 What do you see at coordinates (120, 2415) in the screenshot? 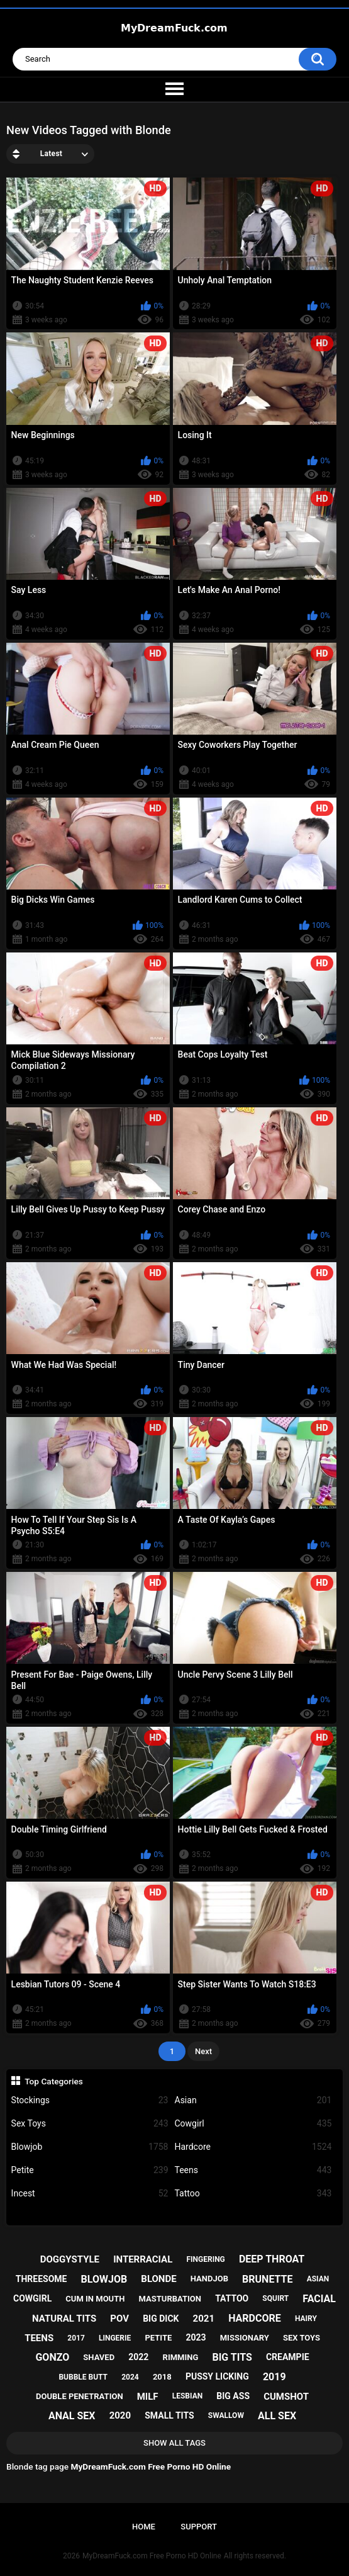
I see `2020` at bounding box center [120, 2415].